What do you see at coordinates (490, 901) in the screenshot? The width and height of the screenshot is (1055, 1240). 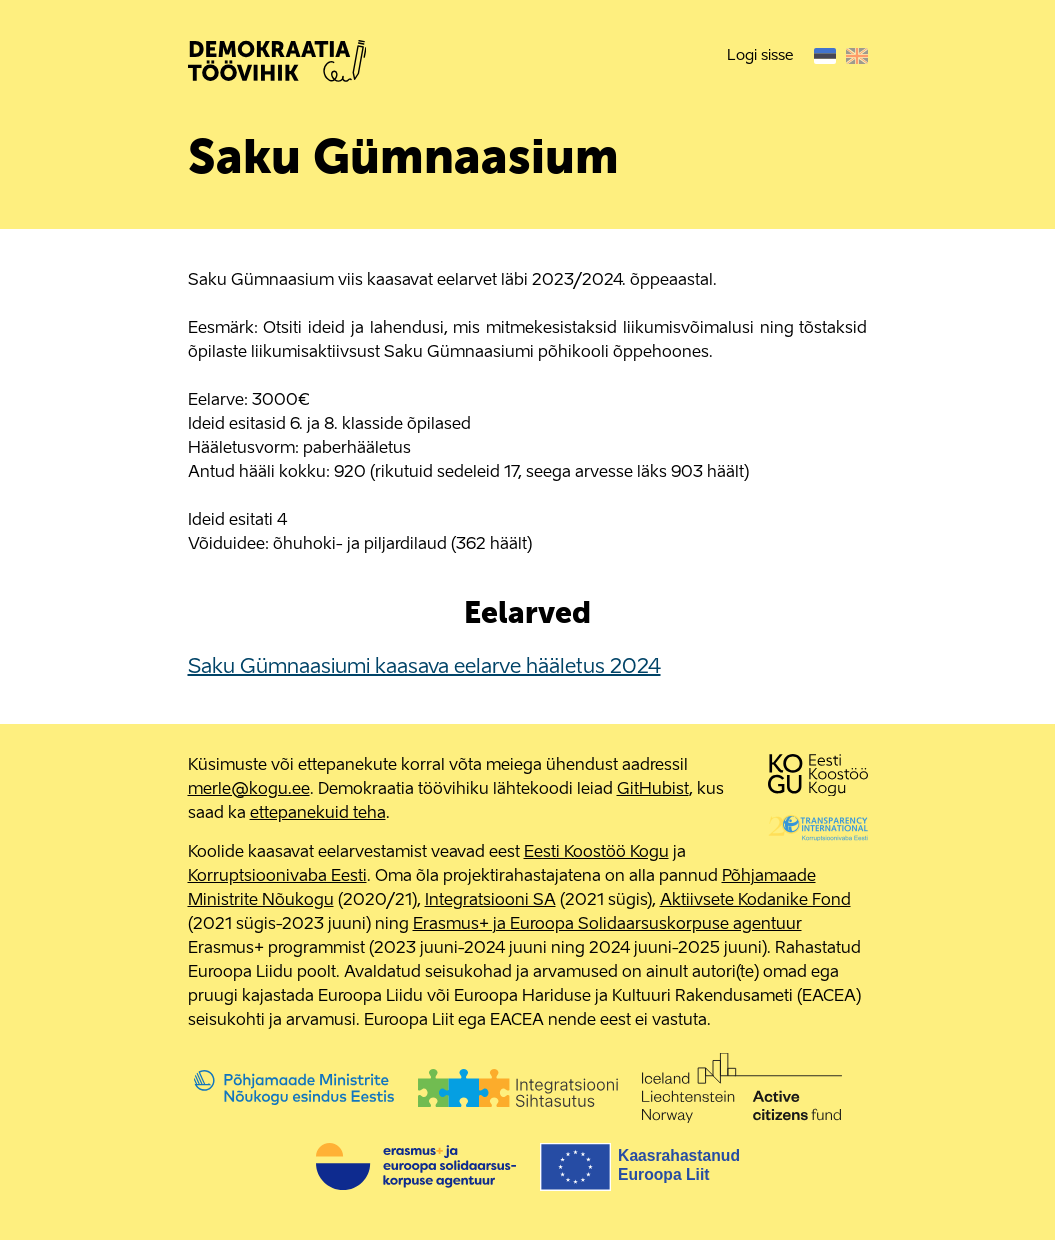 I see `Integratsiooni SA` at bounding box center [490, 901].